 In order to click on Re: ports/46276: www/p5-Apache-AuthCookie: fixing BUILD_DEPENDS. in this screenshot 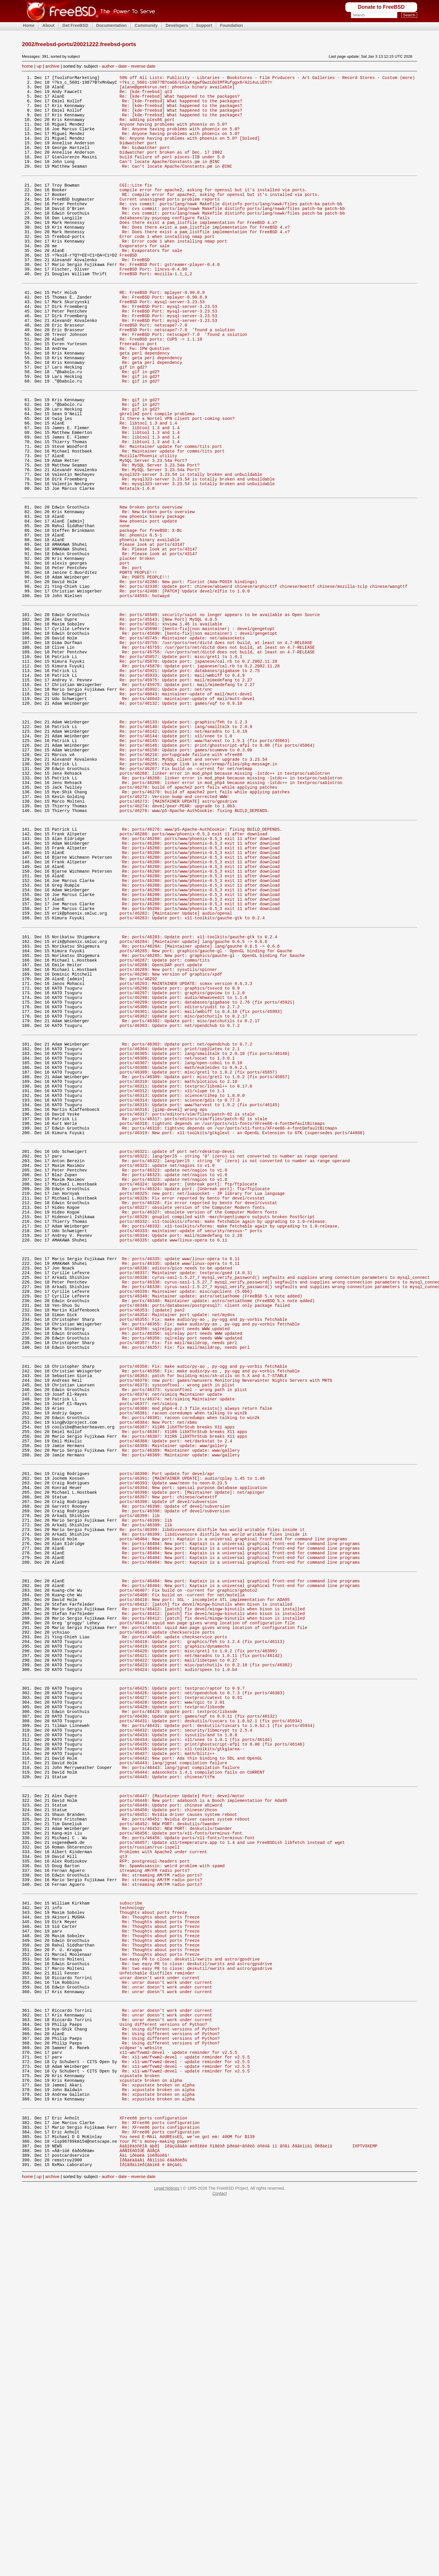, I will do `click(202, 964)`.